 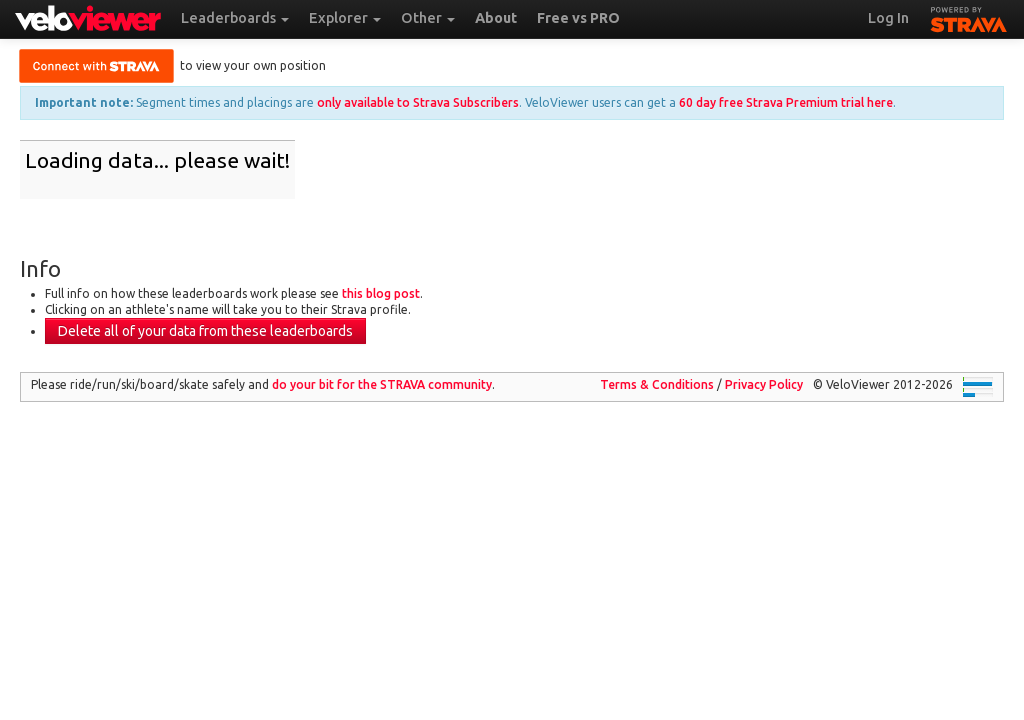 What do you see at coordinates (345, 18) in the screenshot?
I see `Explorer` at bounding box center [345, 18].